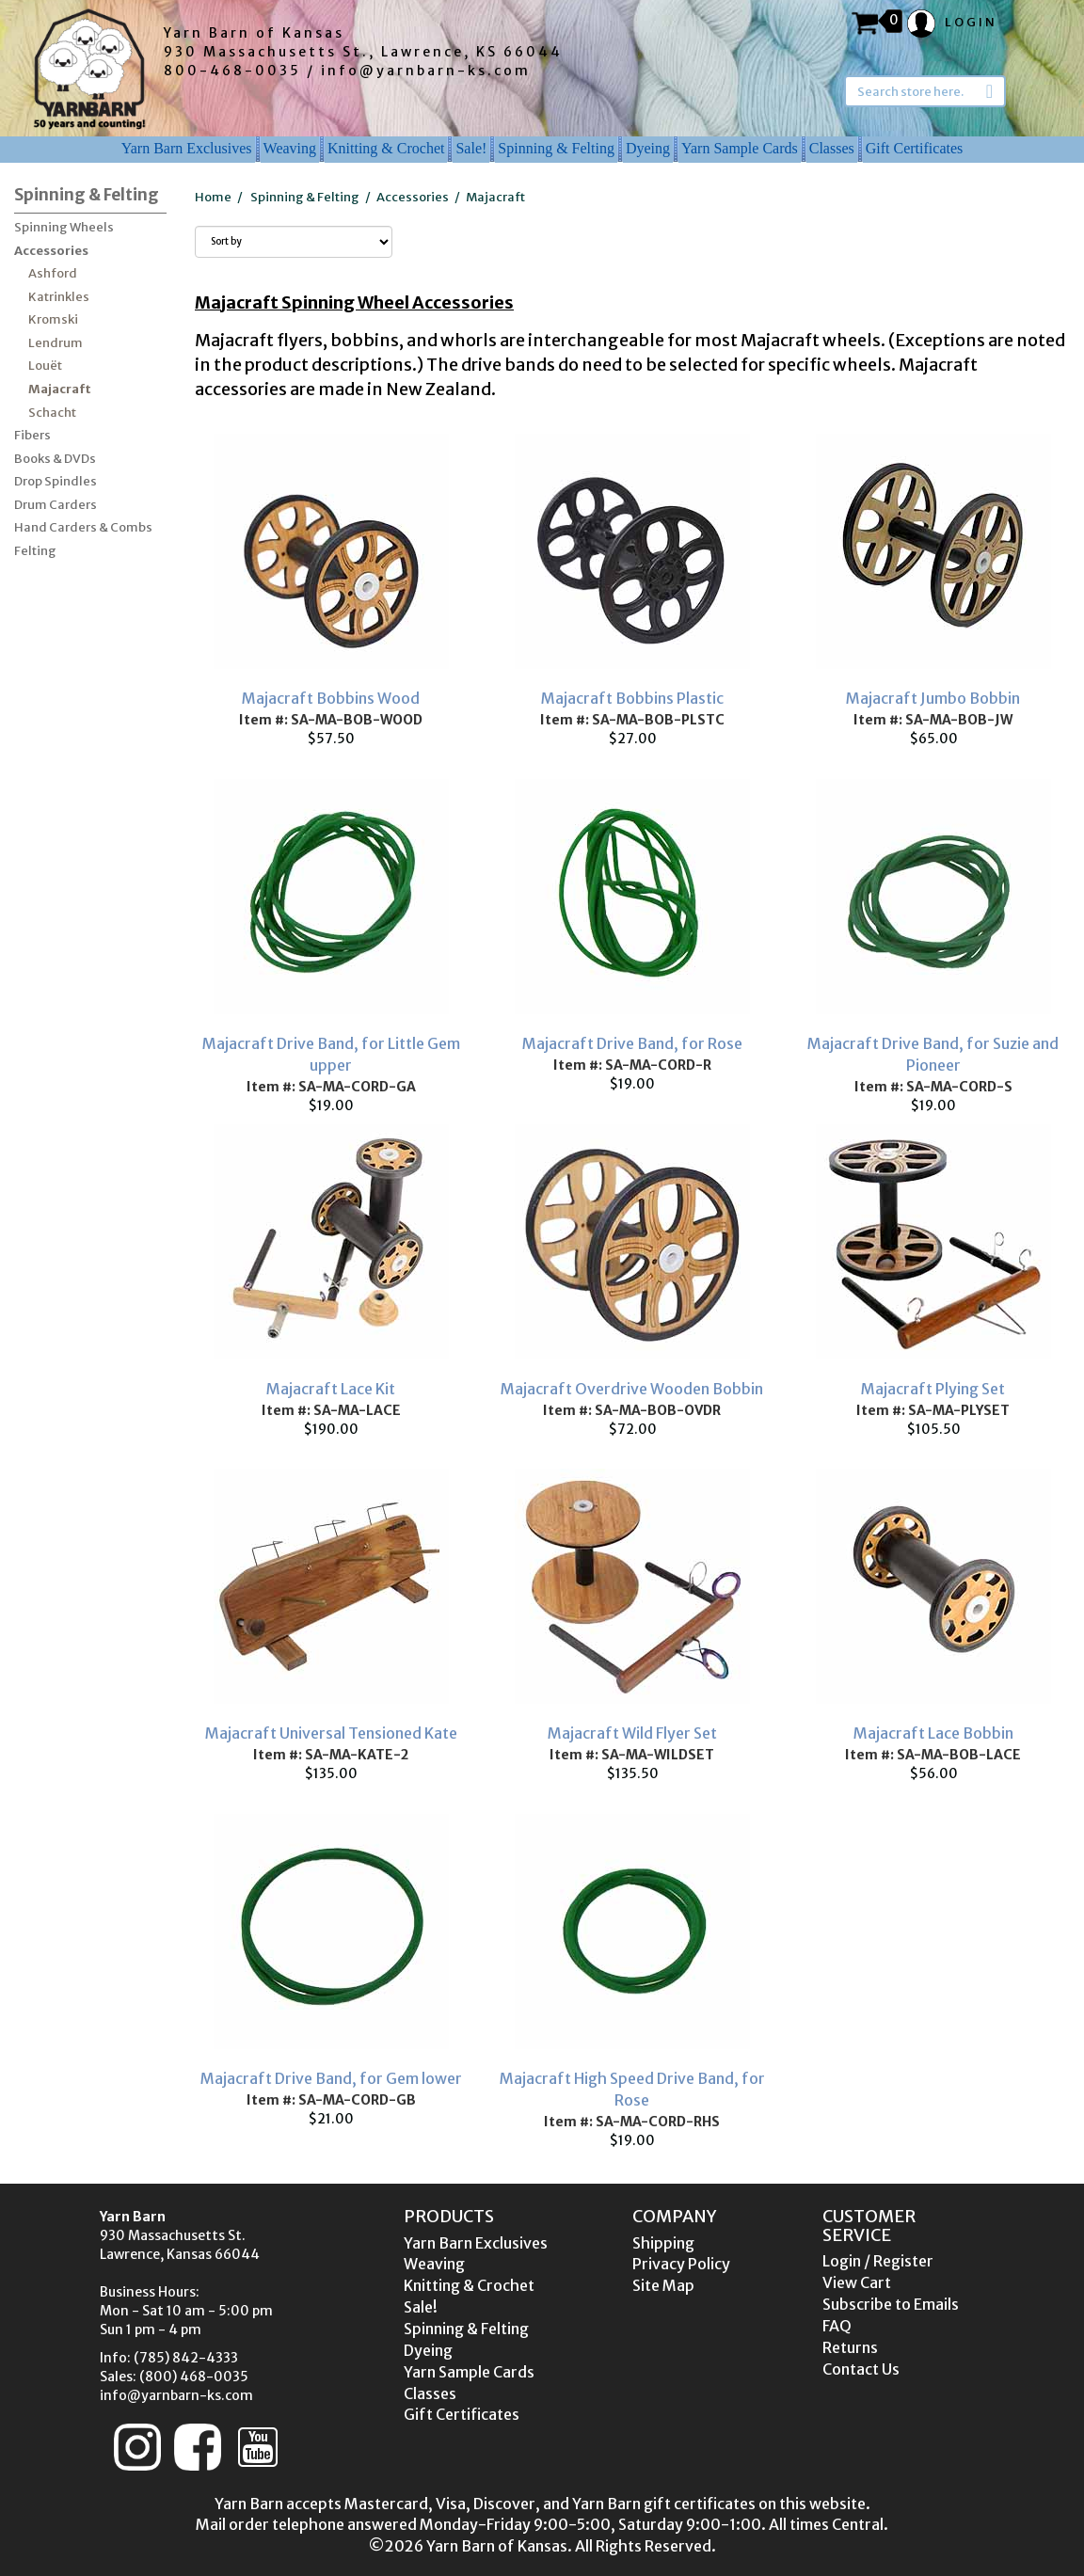  Describe the element at coordinates (35, 551) in the screenshot. I see `Felting` at that location.